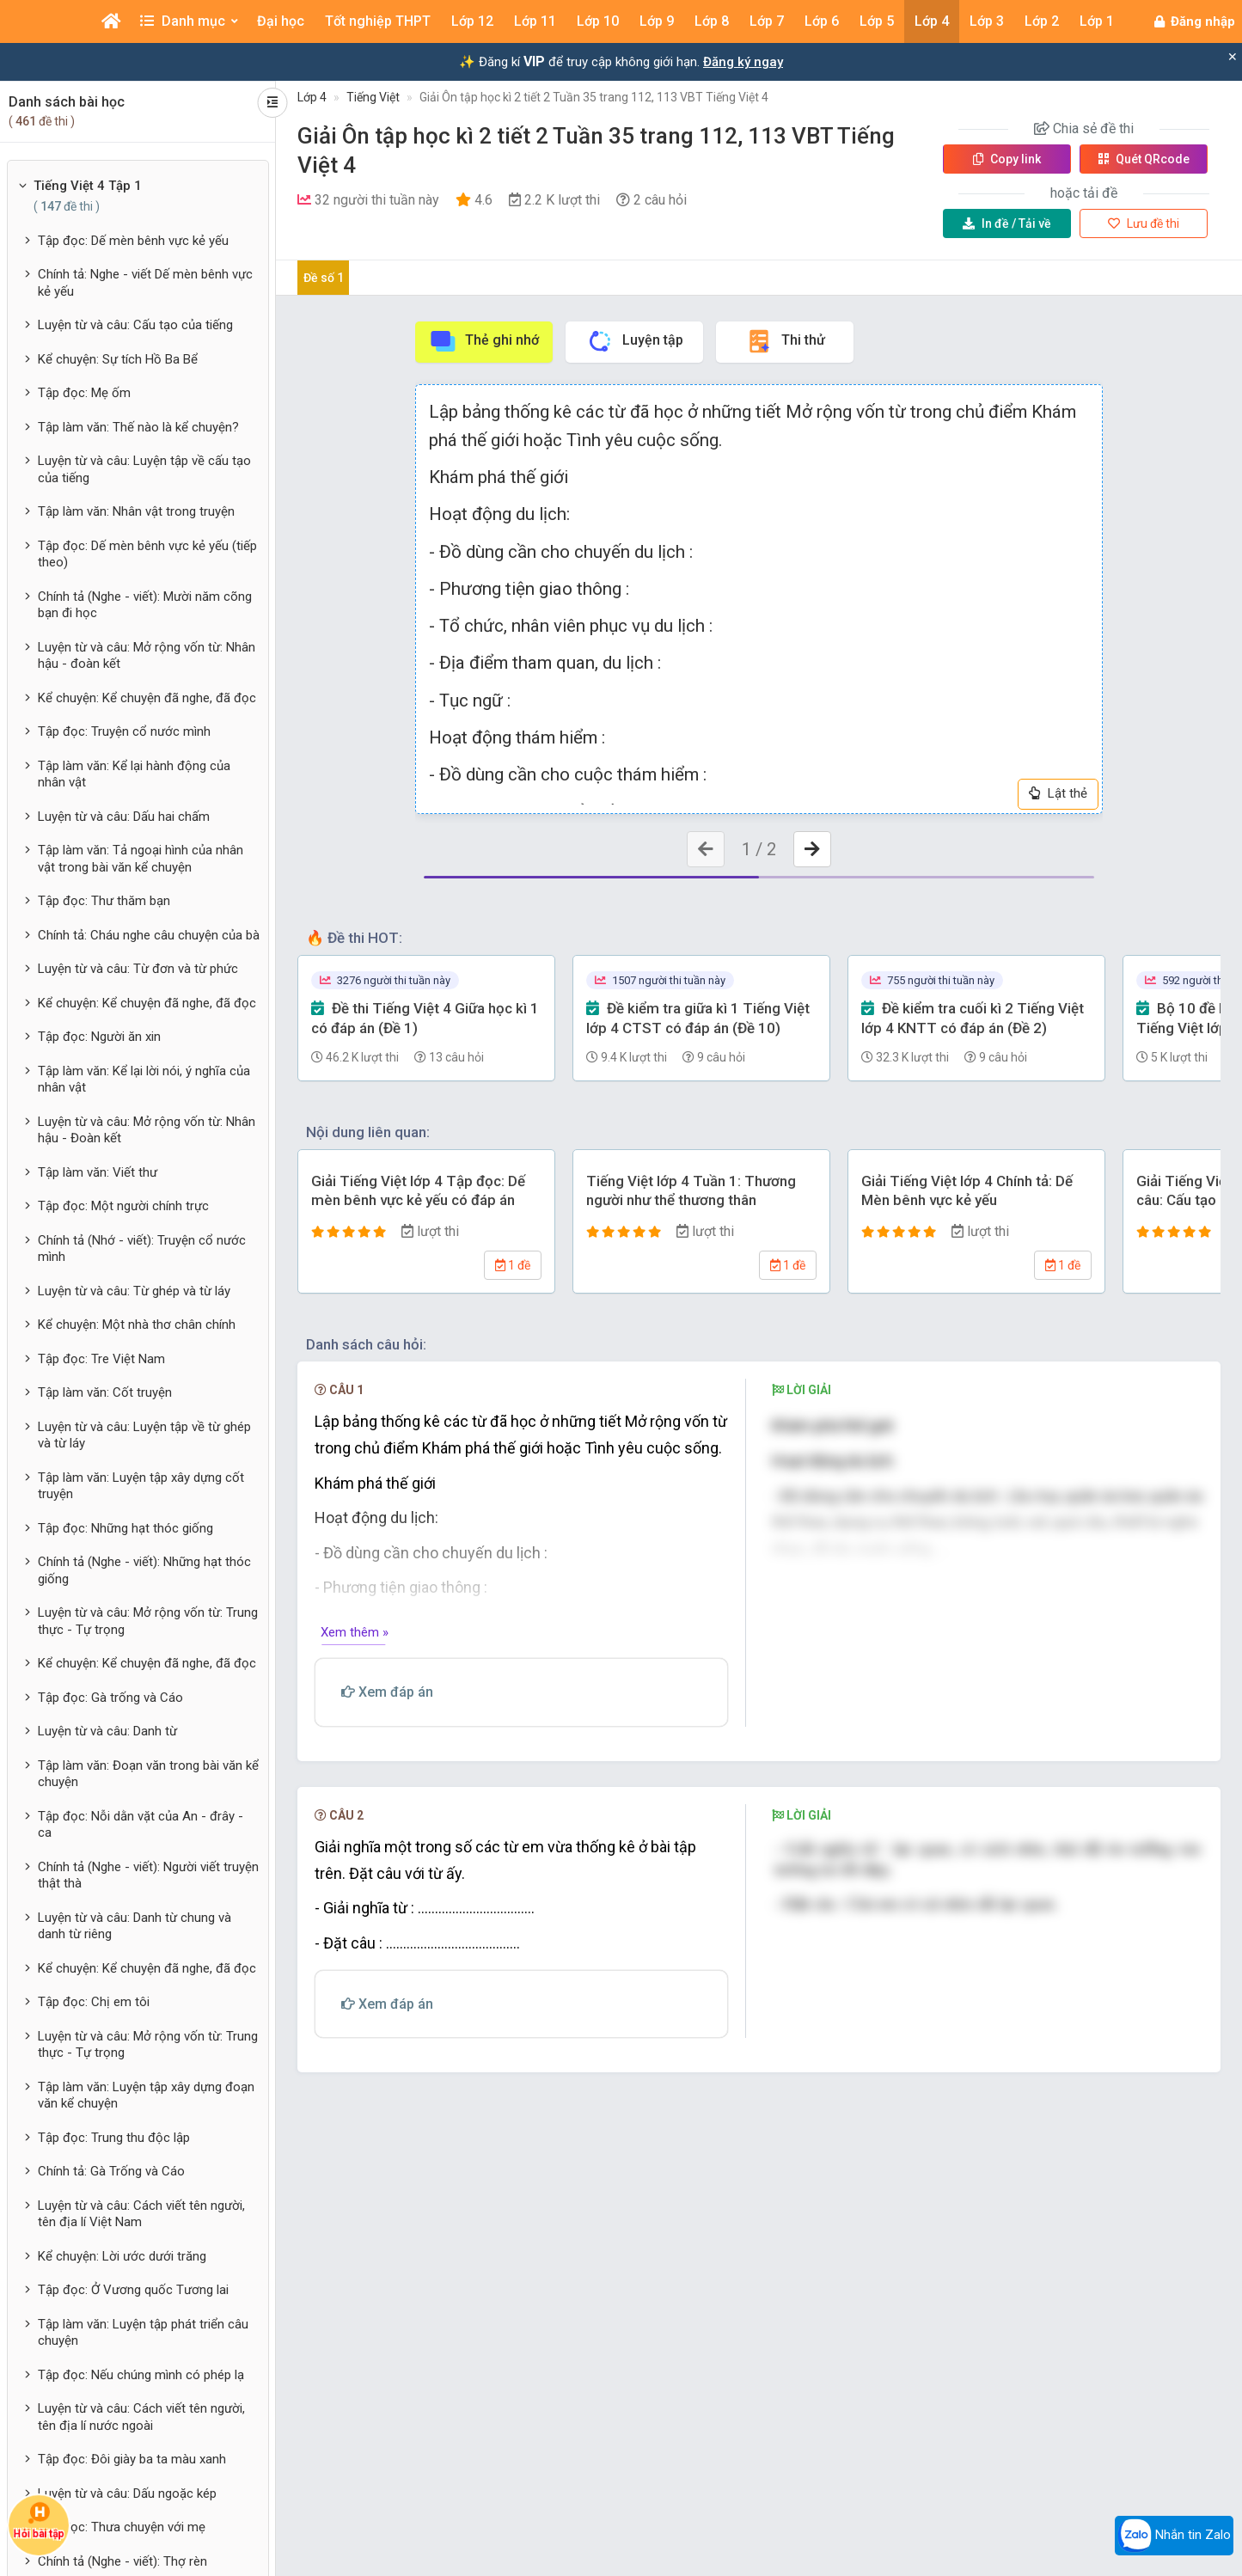 The width and height of the screenshot is (1242, 2576). What do you see at coordinates (140, 1824) in the screenshot?
I see `Tập đọc: Nỗi dằn vặt của An - đrây - ca` at bounding box center [140, 1824].